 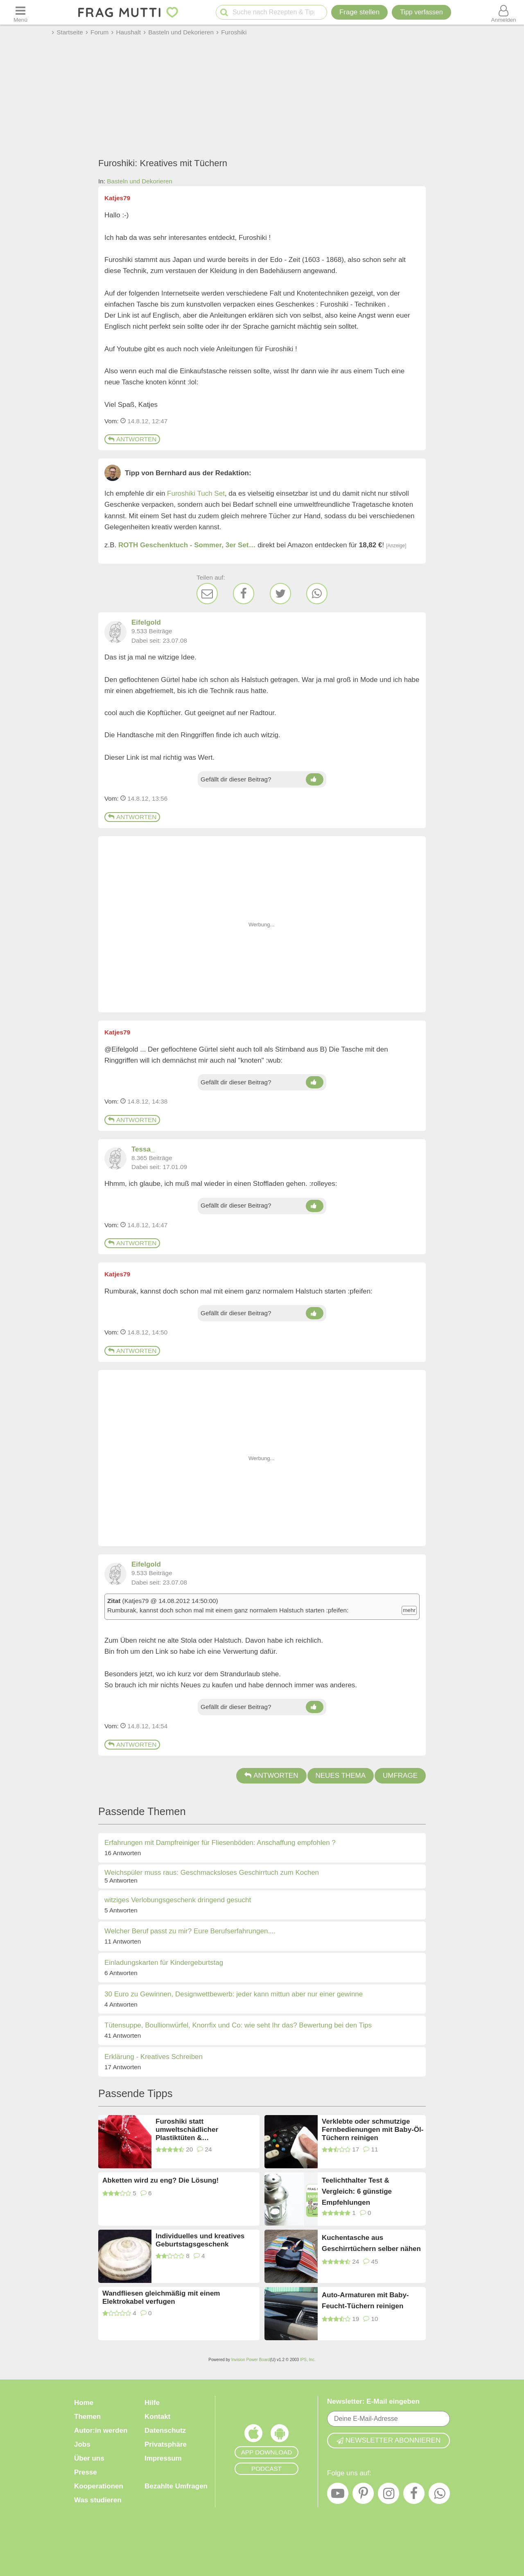 What do you see at coordinates (503, 12) in the screenshot?
I see `[Benutzermenü öffnen oder schließen]` at bounding box center [503, 12].